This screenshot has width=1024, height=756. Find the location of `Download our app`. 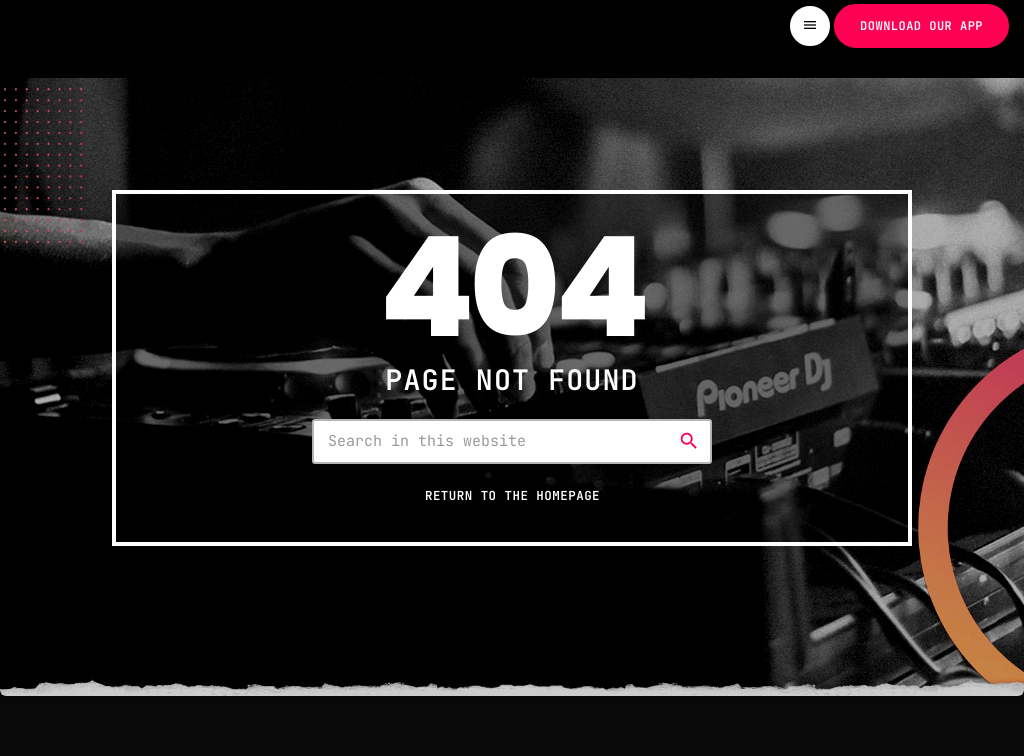

Download our app is located at coordinates (921, 26).